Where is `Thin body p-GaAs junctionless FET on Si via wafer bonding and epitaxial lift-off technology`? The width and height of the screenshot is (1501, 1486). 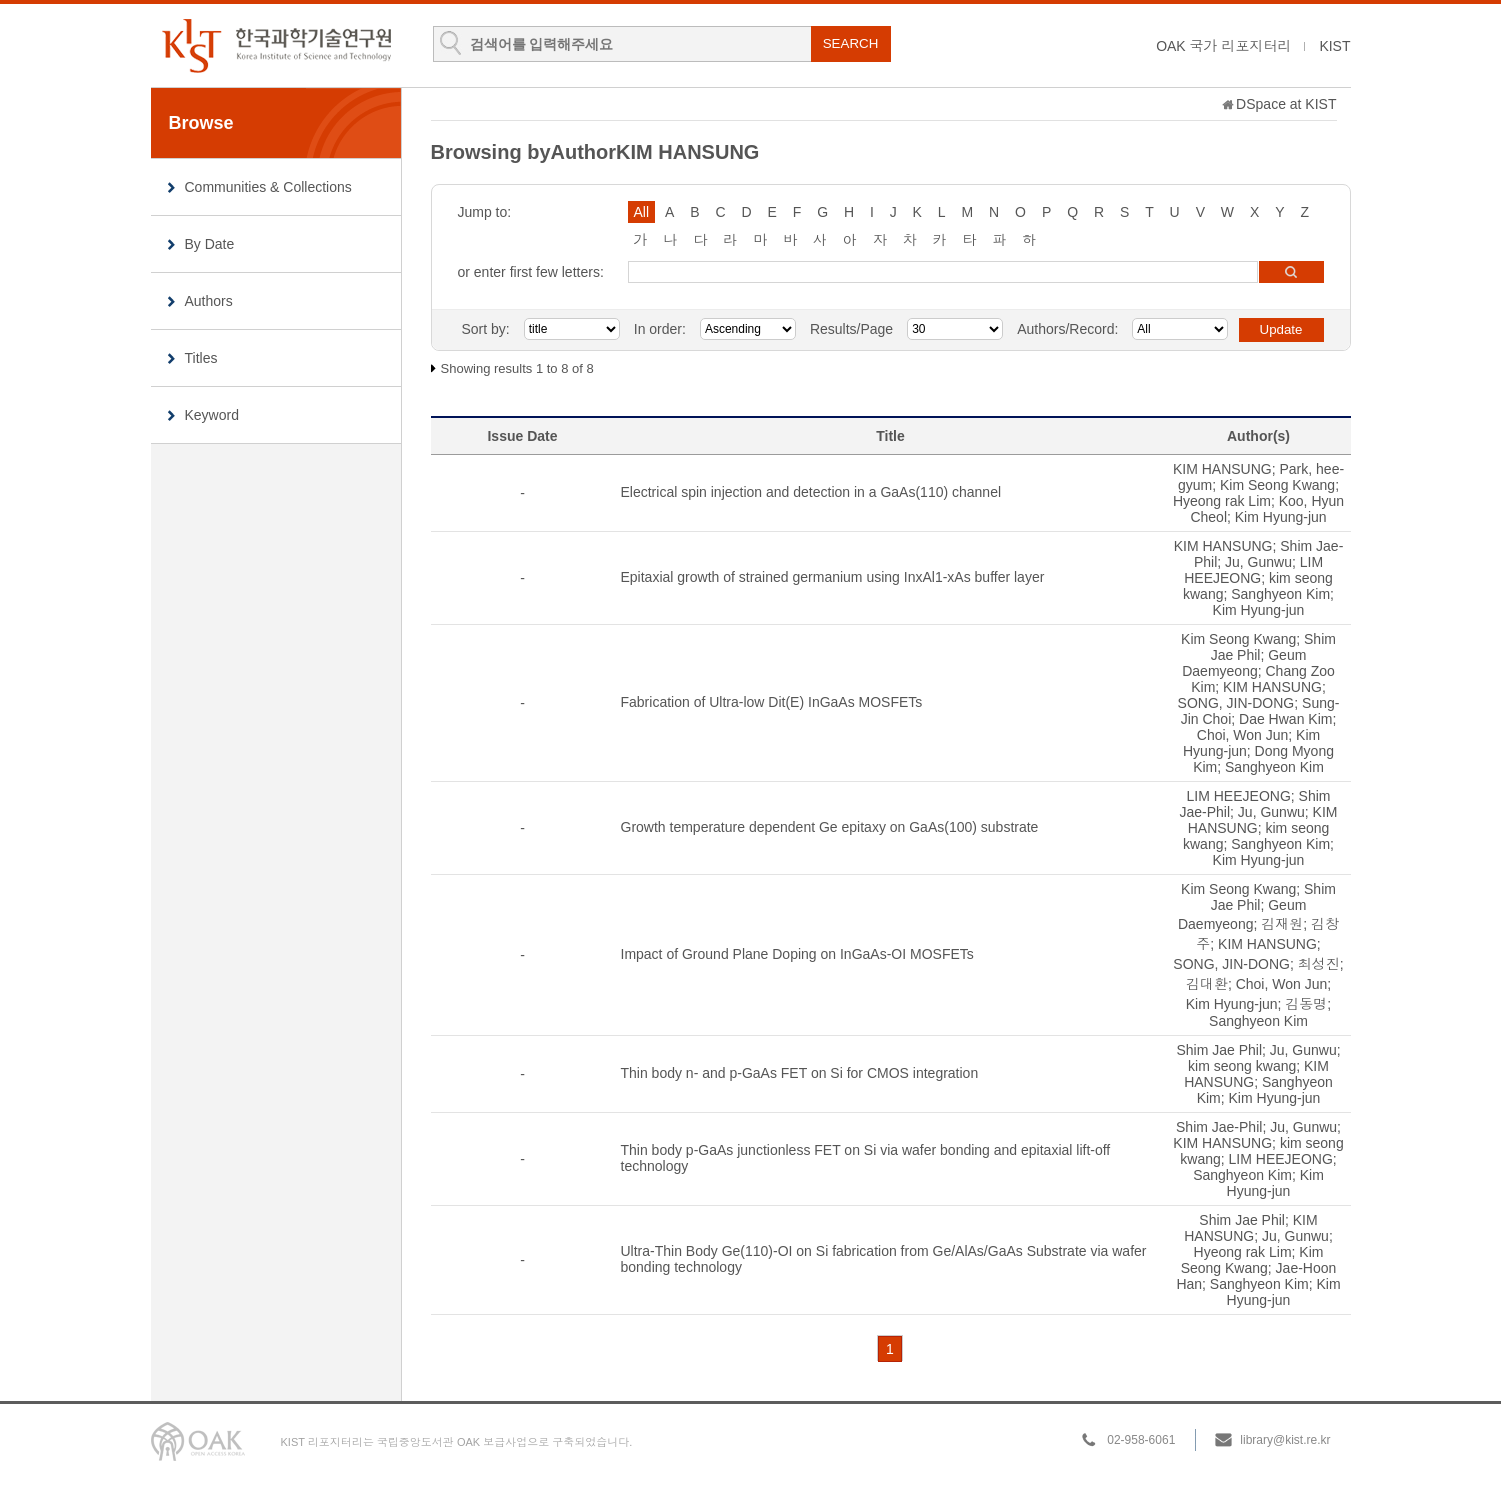 Thin body p-GaAs junctionless FET on Si via wafer bonding and epitaxial lift-off technology is located at coordinates (866, 1158).